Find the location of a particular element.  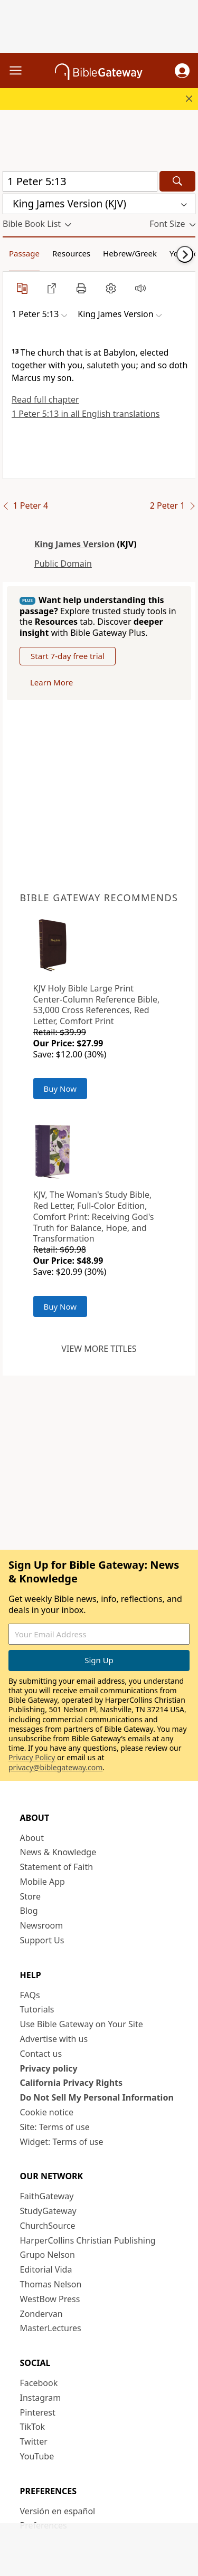

Blog is located at coordinates (29, 1910).